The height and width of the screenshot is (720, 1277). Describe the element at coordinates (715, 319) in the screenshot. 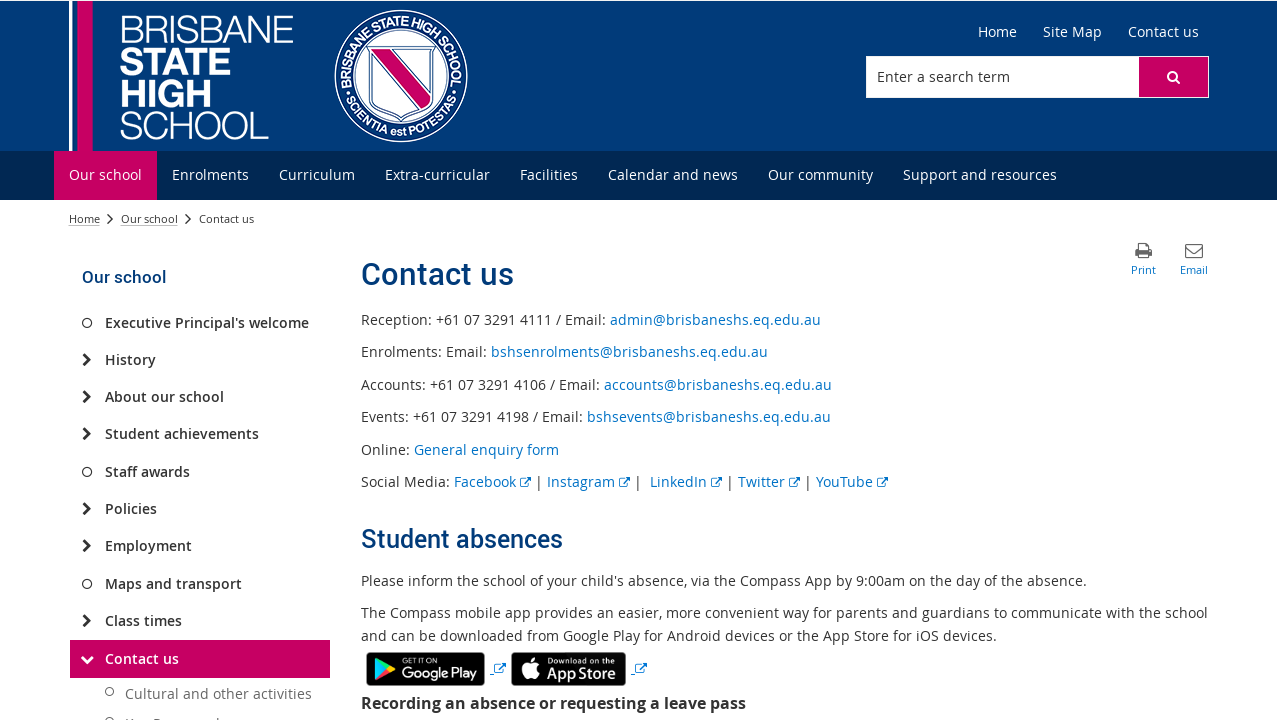

I see `admin@brisbaneshs.eq.edu.au` at that location.